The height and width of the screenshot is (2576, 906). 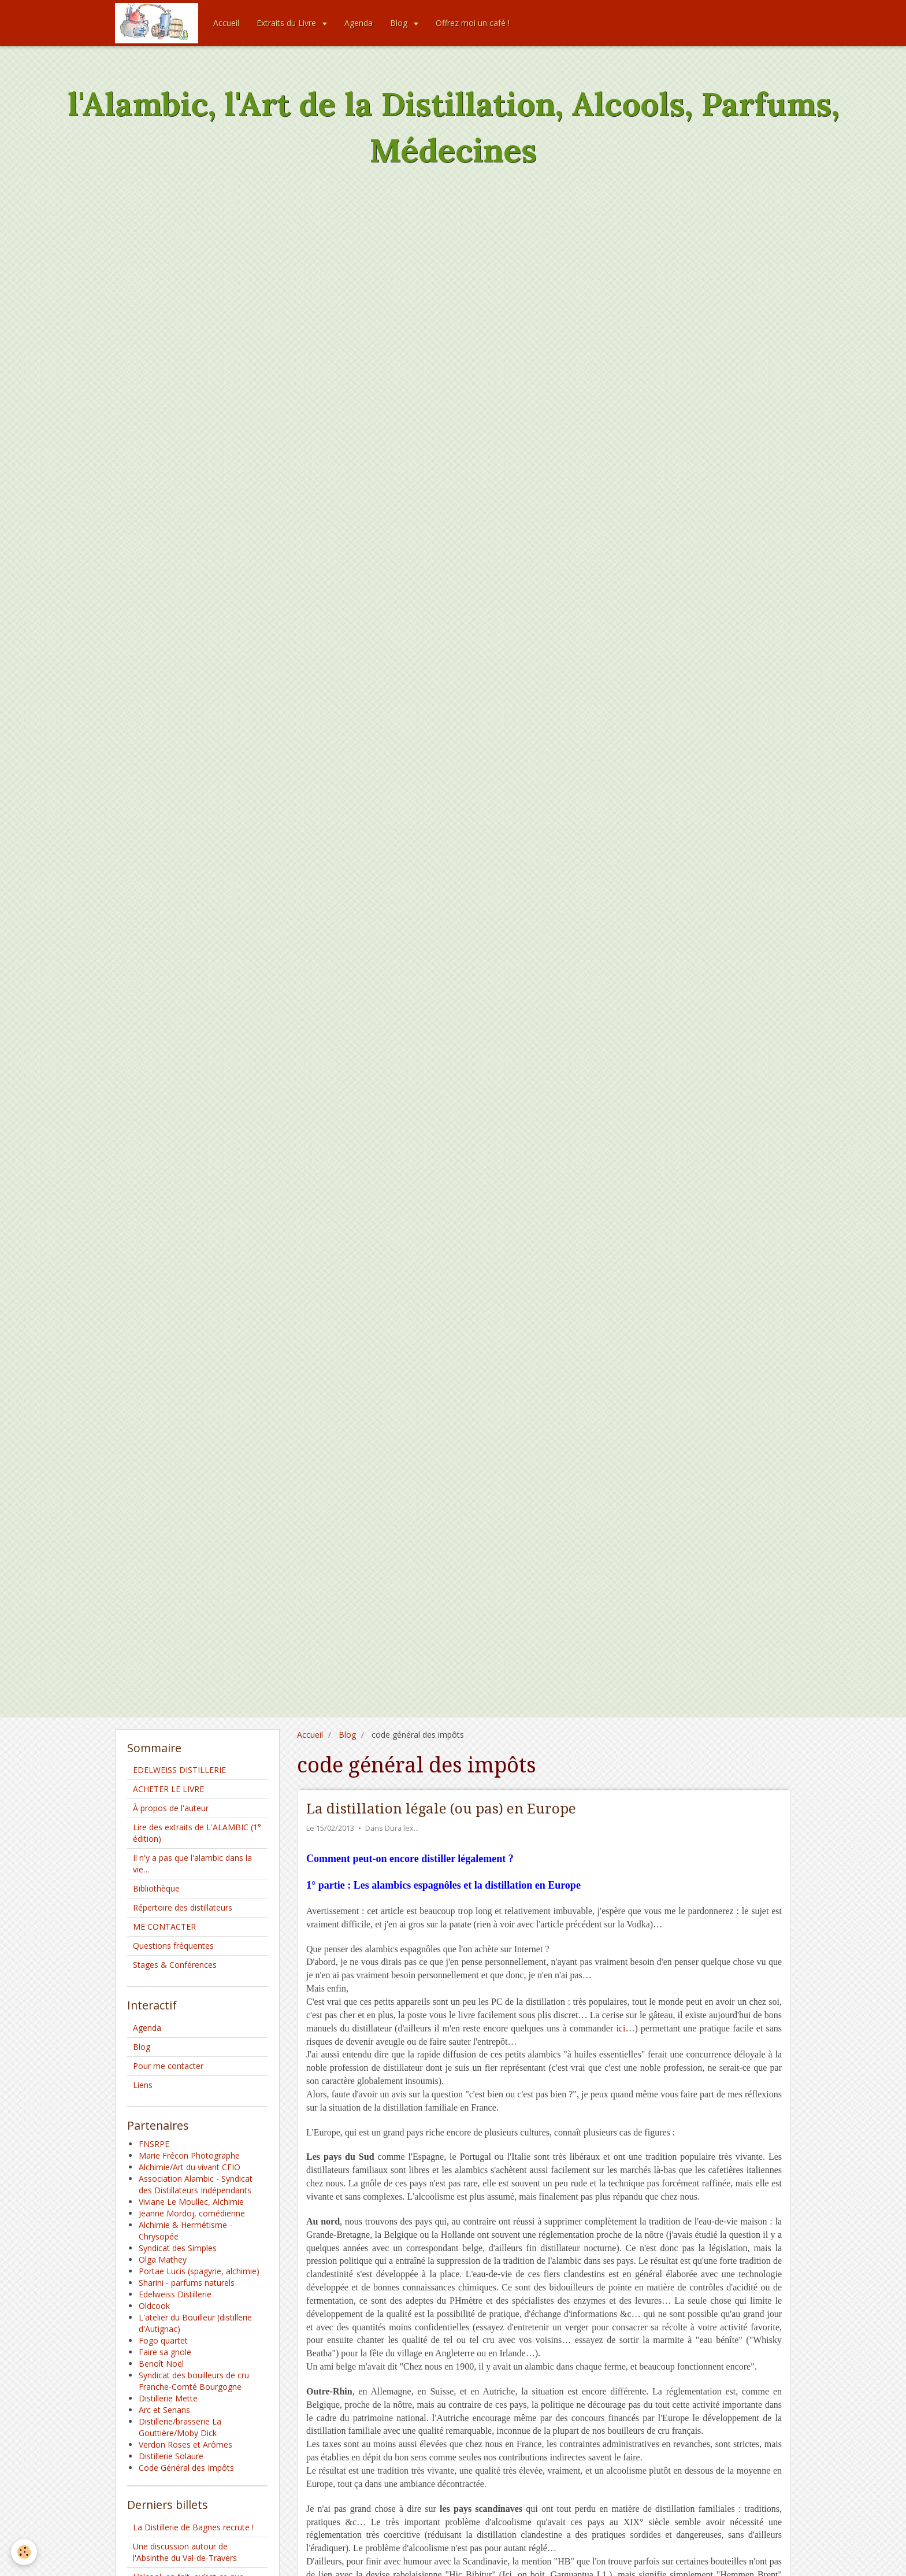 What do you see at coordinates (191, 2201) in the screenshot?
I see `Viviane Le Moullec, Alchimie` at bounding box center [191, 2201].